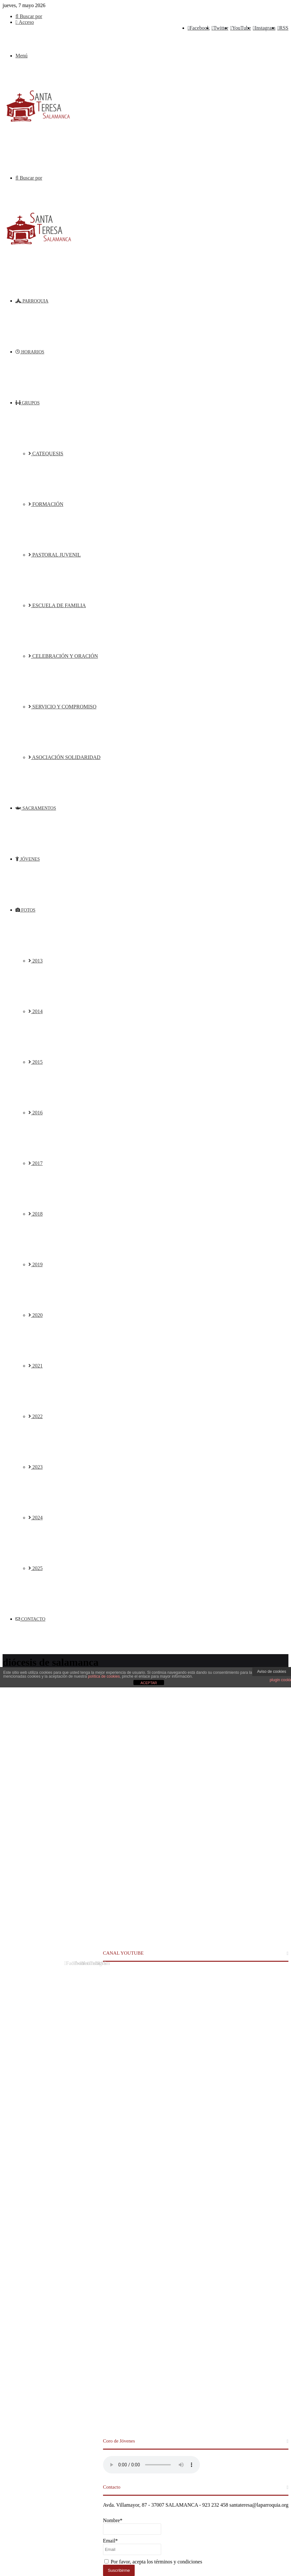  I want to click on PASTORAL JUVENIL, so click(54, 555).